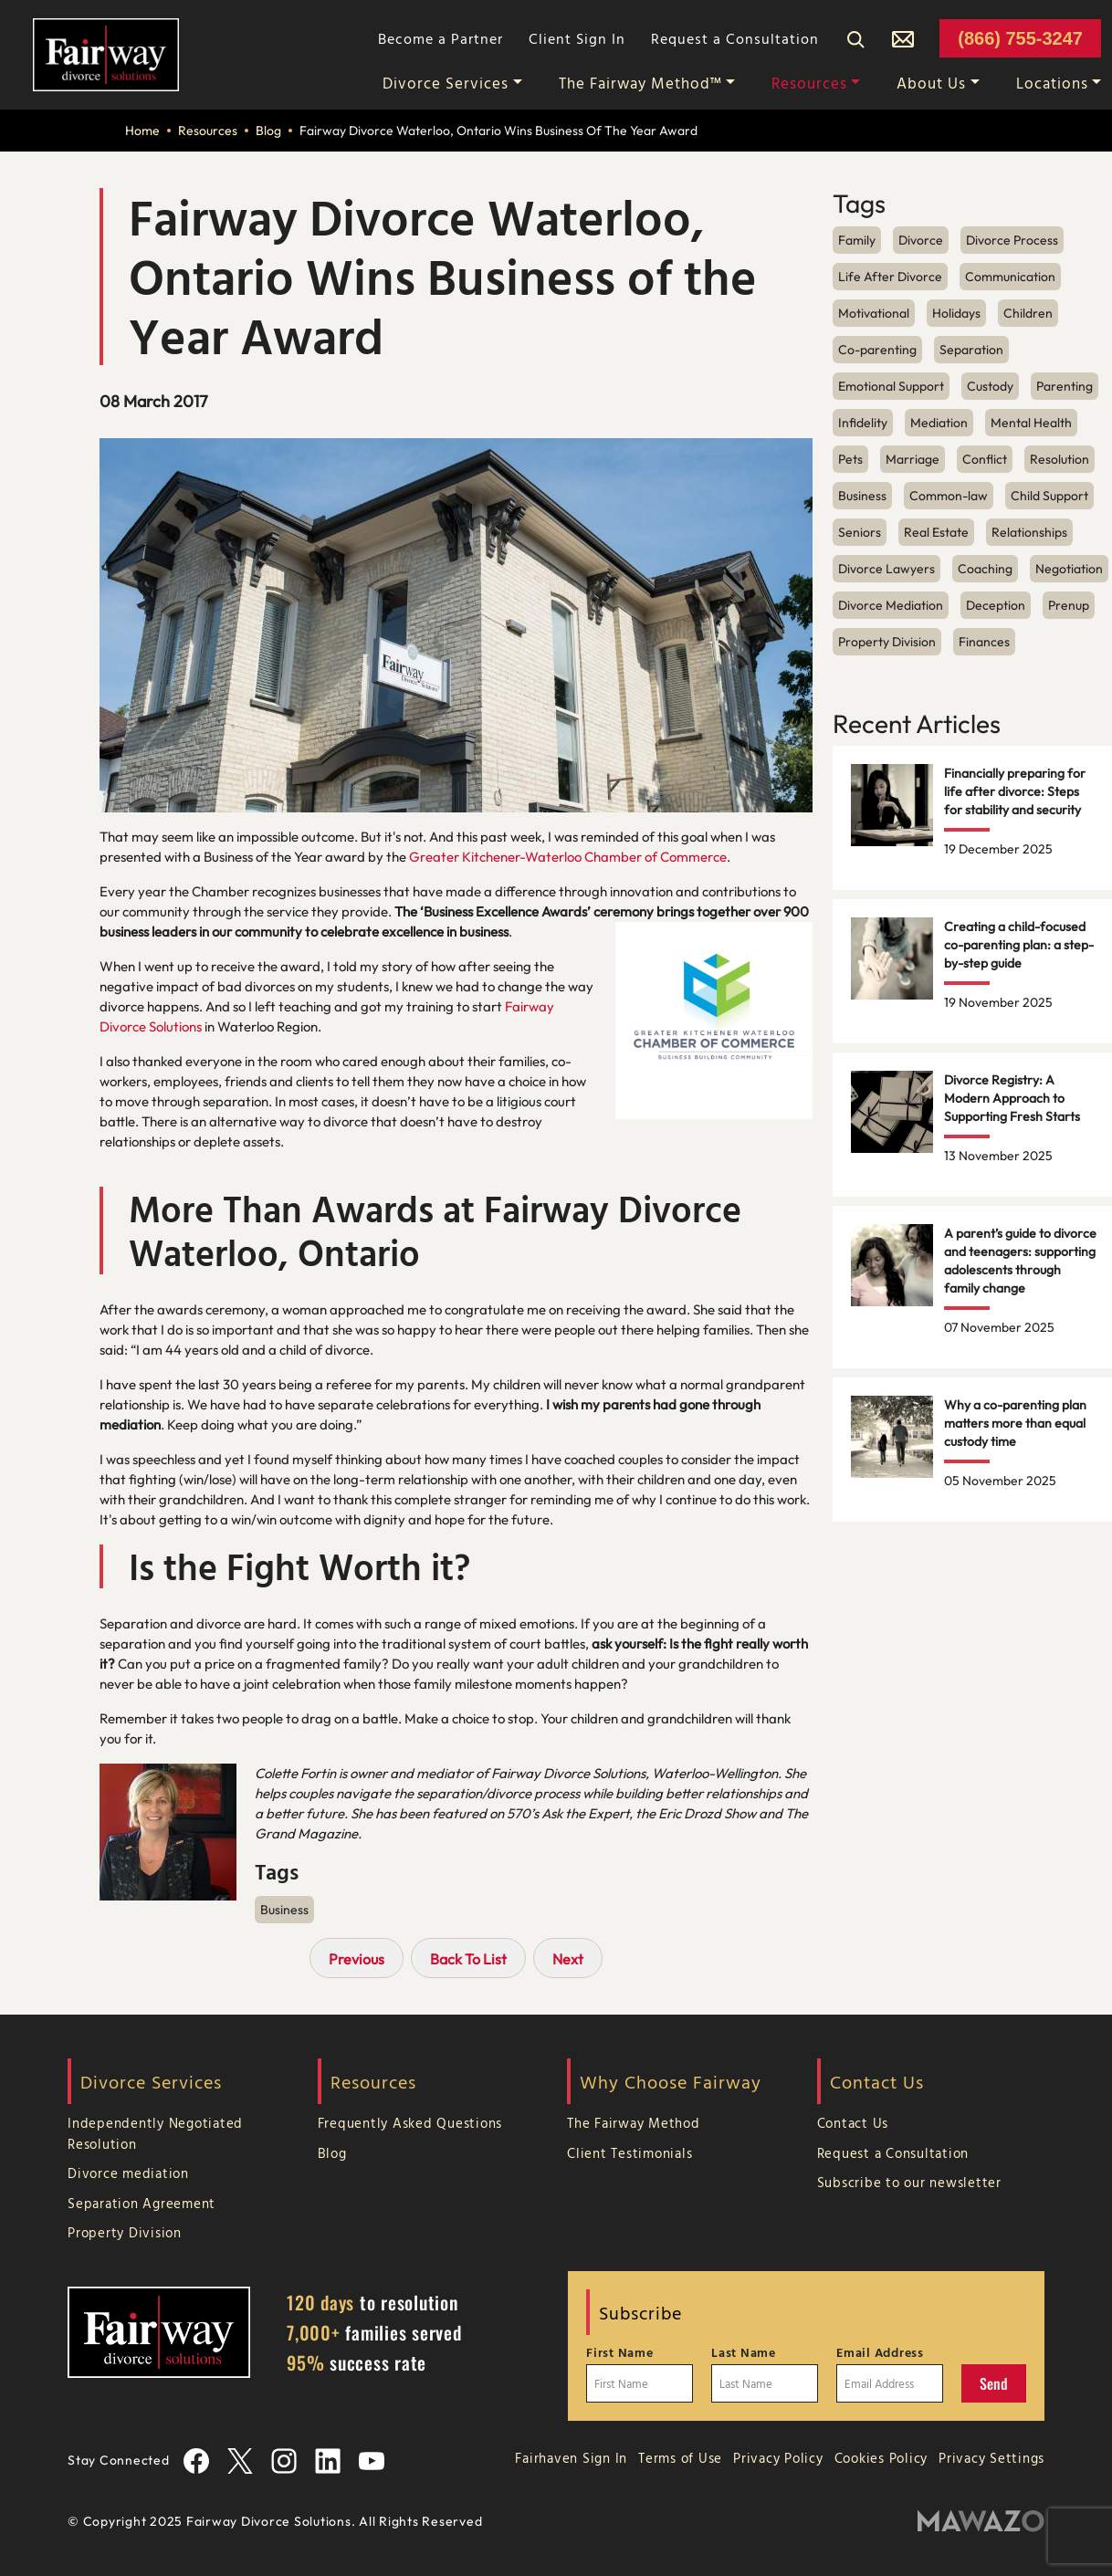  What do you see at coordinates (920, 240) in the screenshot?
I see `Divorce` at bounding box center [920, 240].